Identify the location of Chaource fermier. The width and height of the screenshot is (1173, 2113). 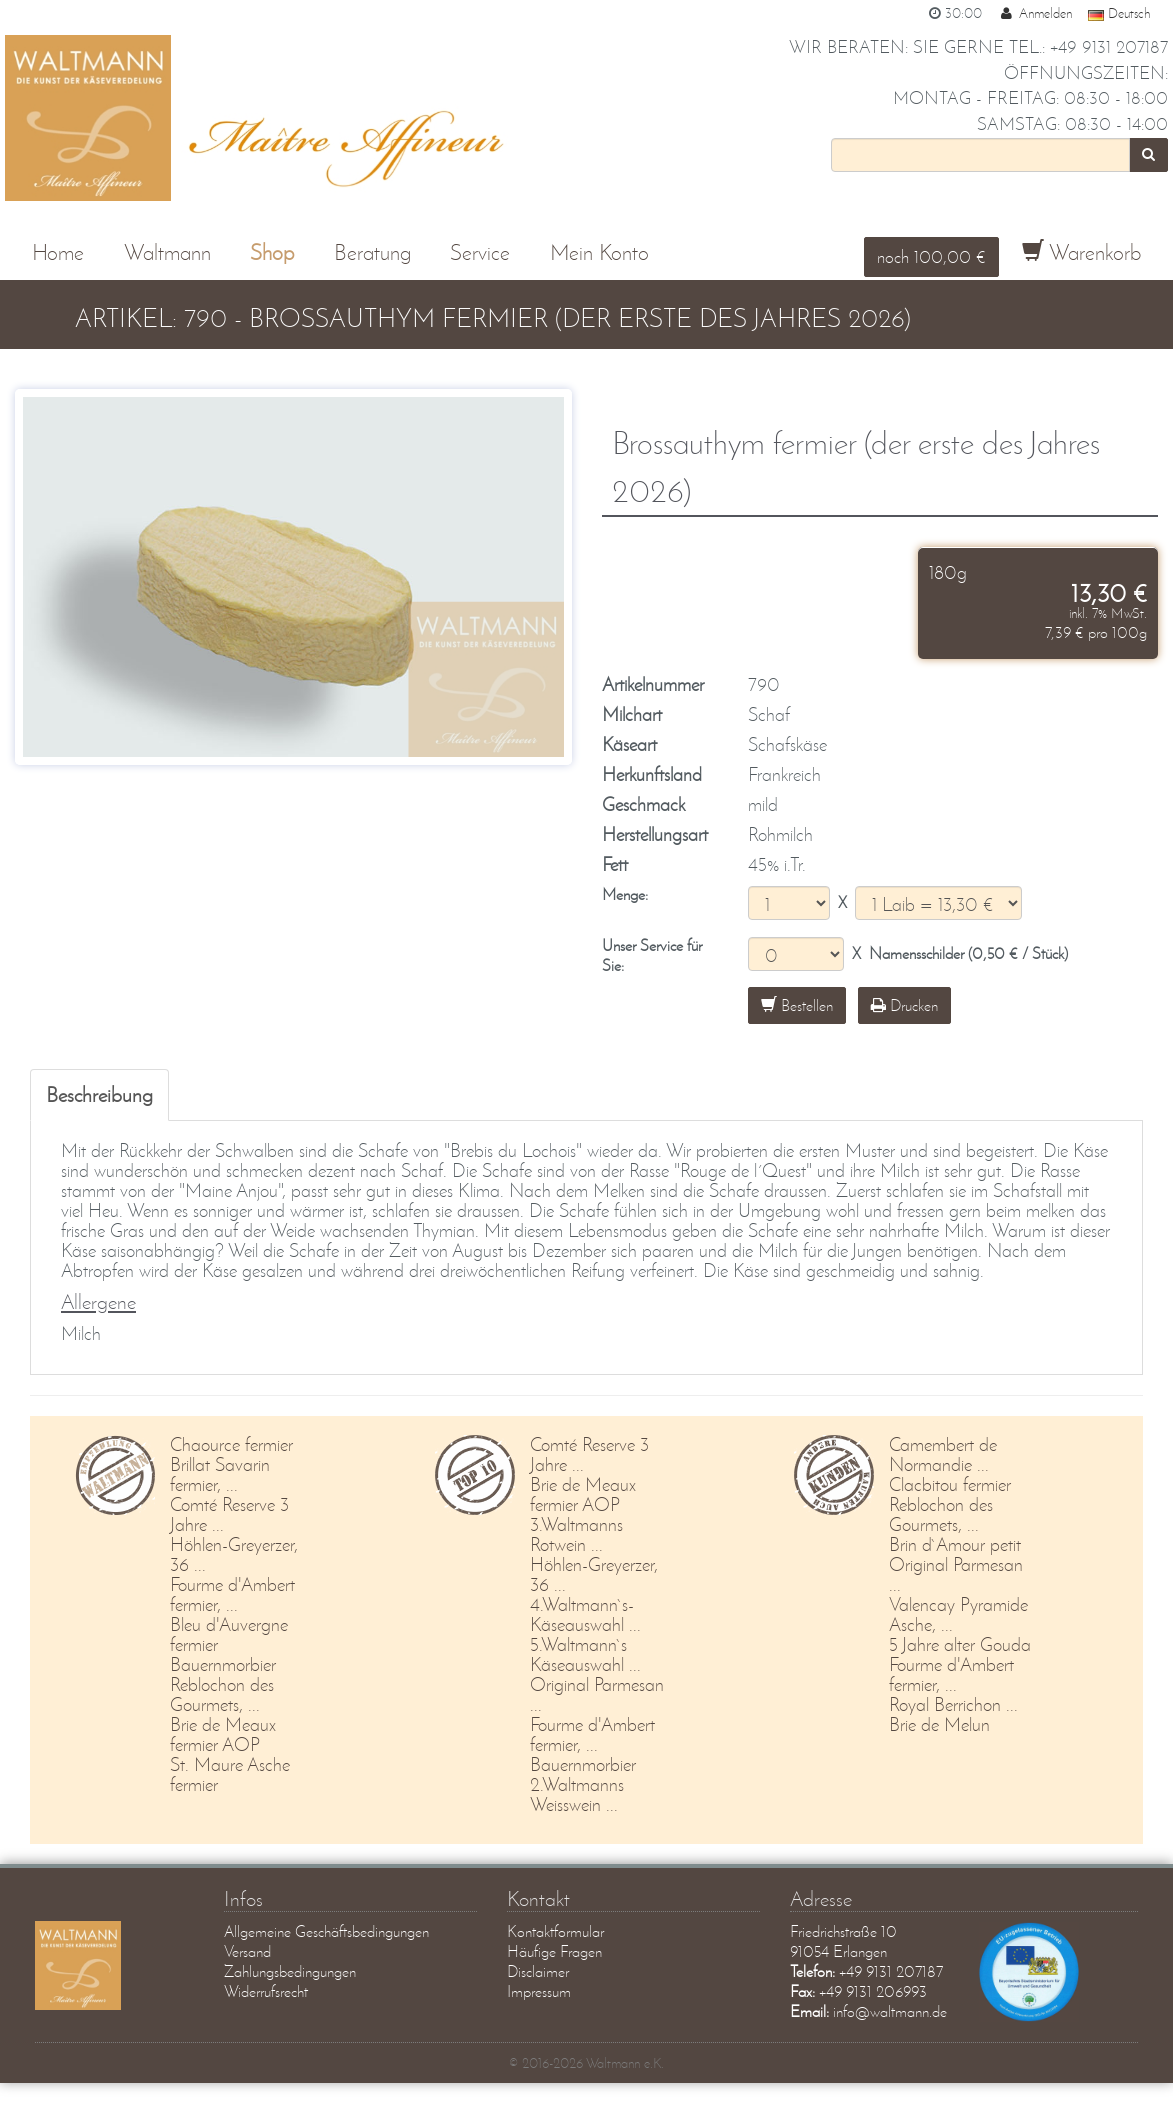
(231, 1444).